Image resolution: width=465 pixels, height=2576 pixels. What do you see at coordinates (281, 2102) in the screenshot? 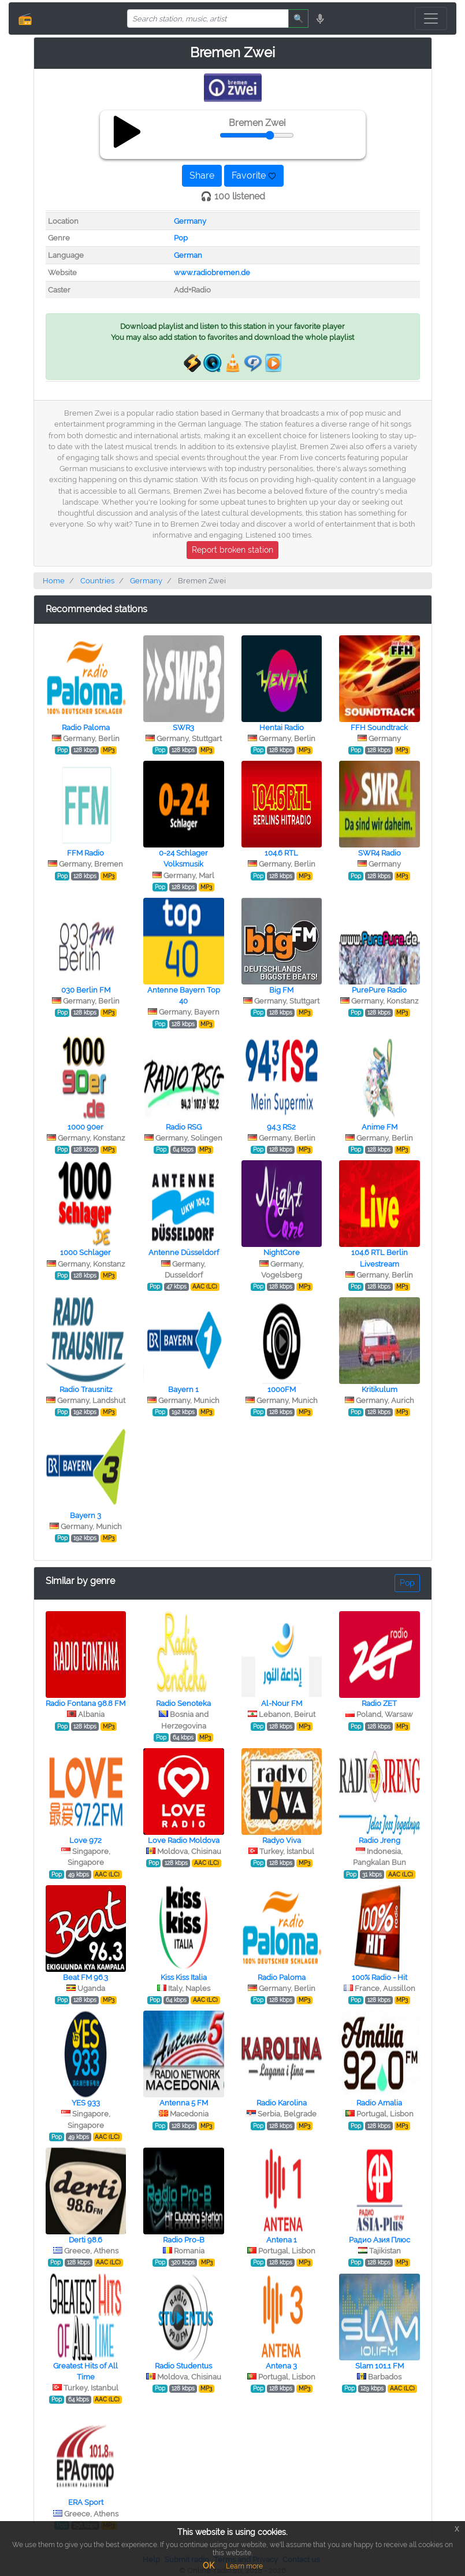
I see `Radio Karolina` at bounding box center [281, 2102].